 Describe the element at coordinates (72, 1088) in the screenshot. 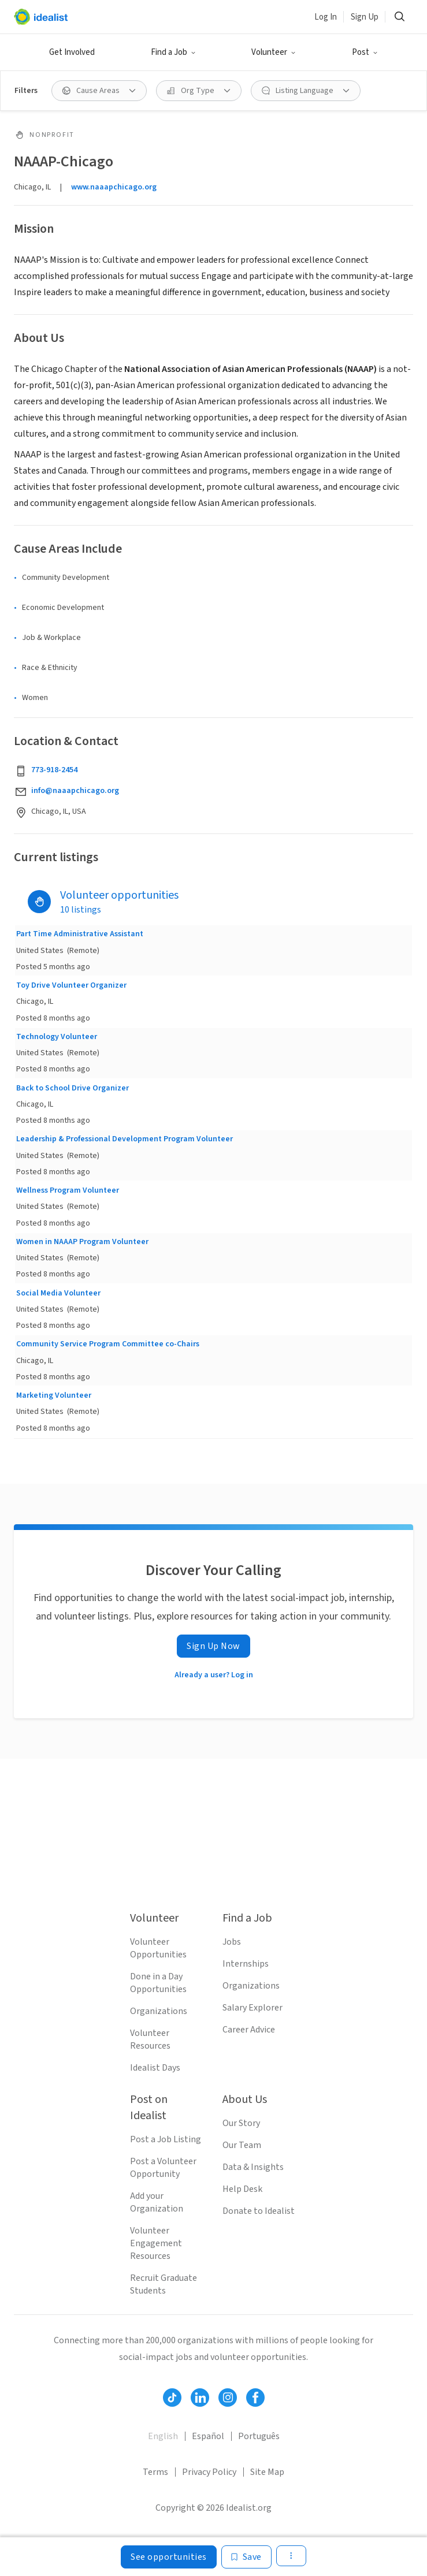

I see `Back to School Drive Organizer` at that location.